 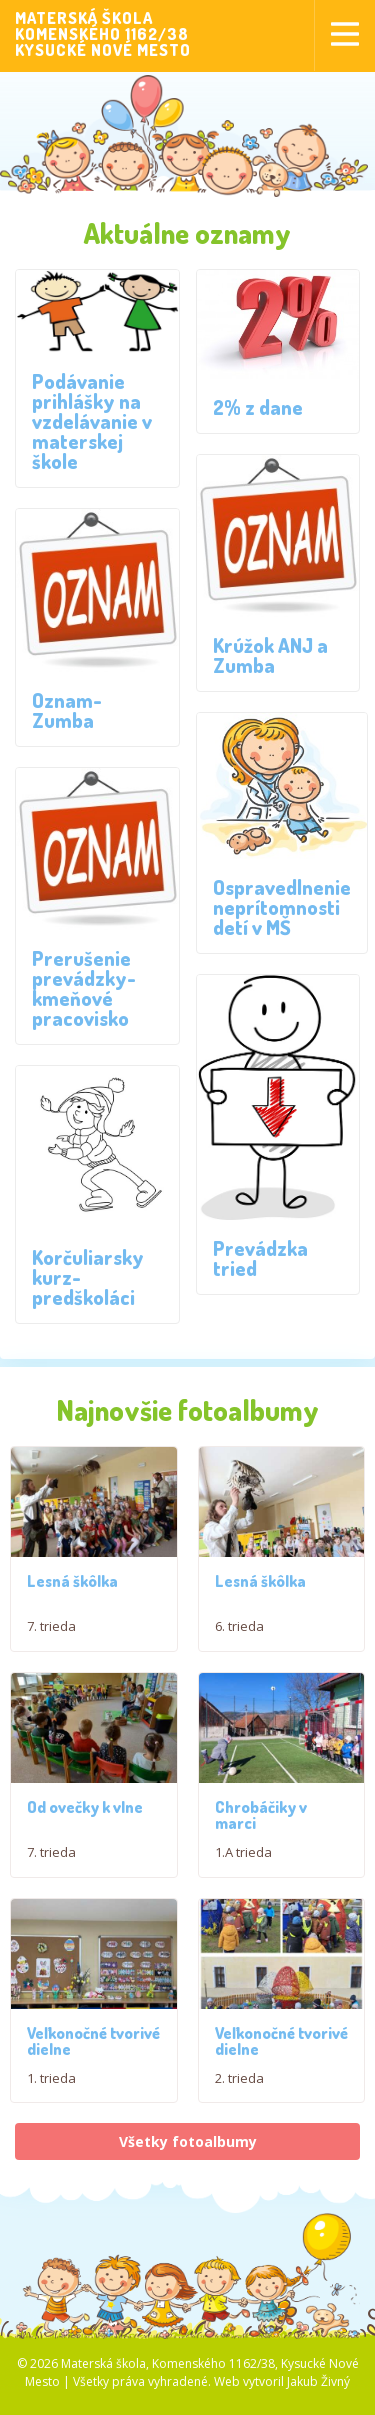 I want to click on Prerušenie prevádzky- kmeňové pracovisko, so click(x=84, y=988).